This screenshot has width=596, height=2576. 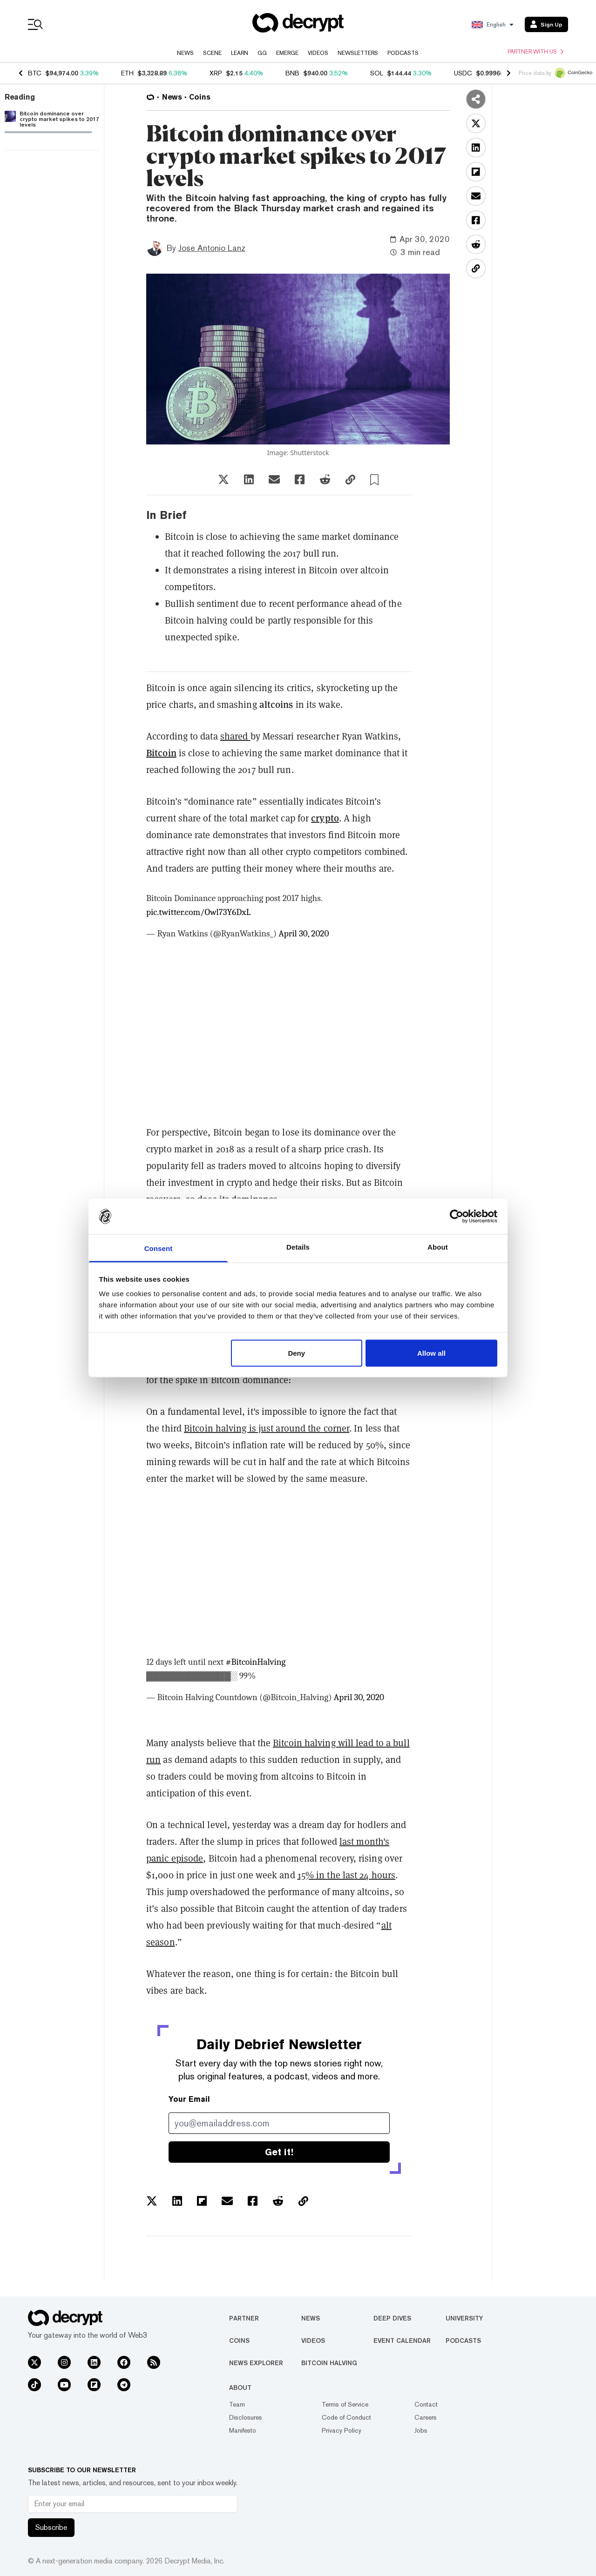 What do you see at coordinates (341, 2430) in the screenshot?
I see `Privacy Policy` at bounding box center [341, 2430].